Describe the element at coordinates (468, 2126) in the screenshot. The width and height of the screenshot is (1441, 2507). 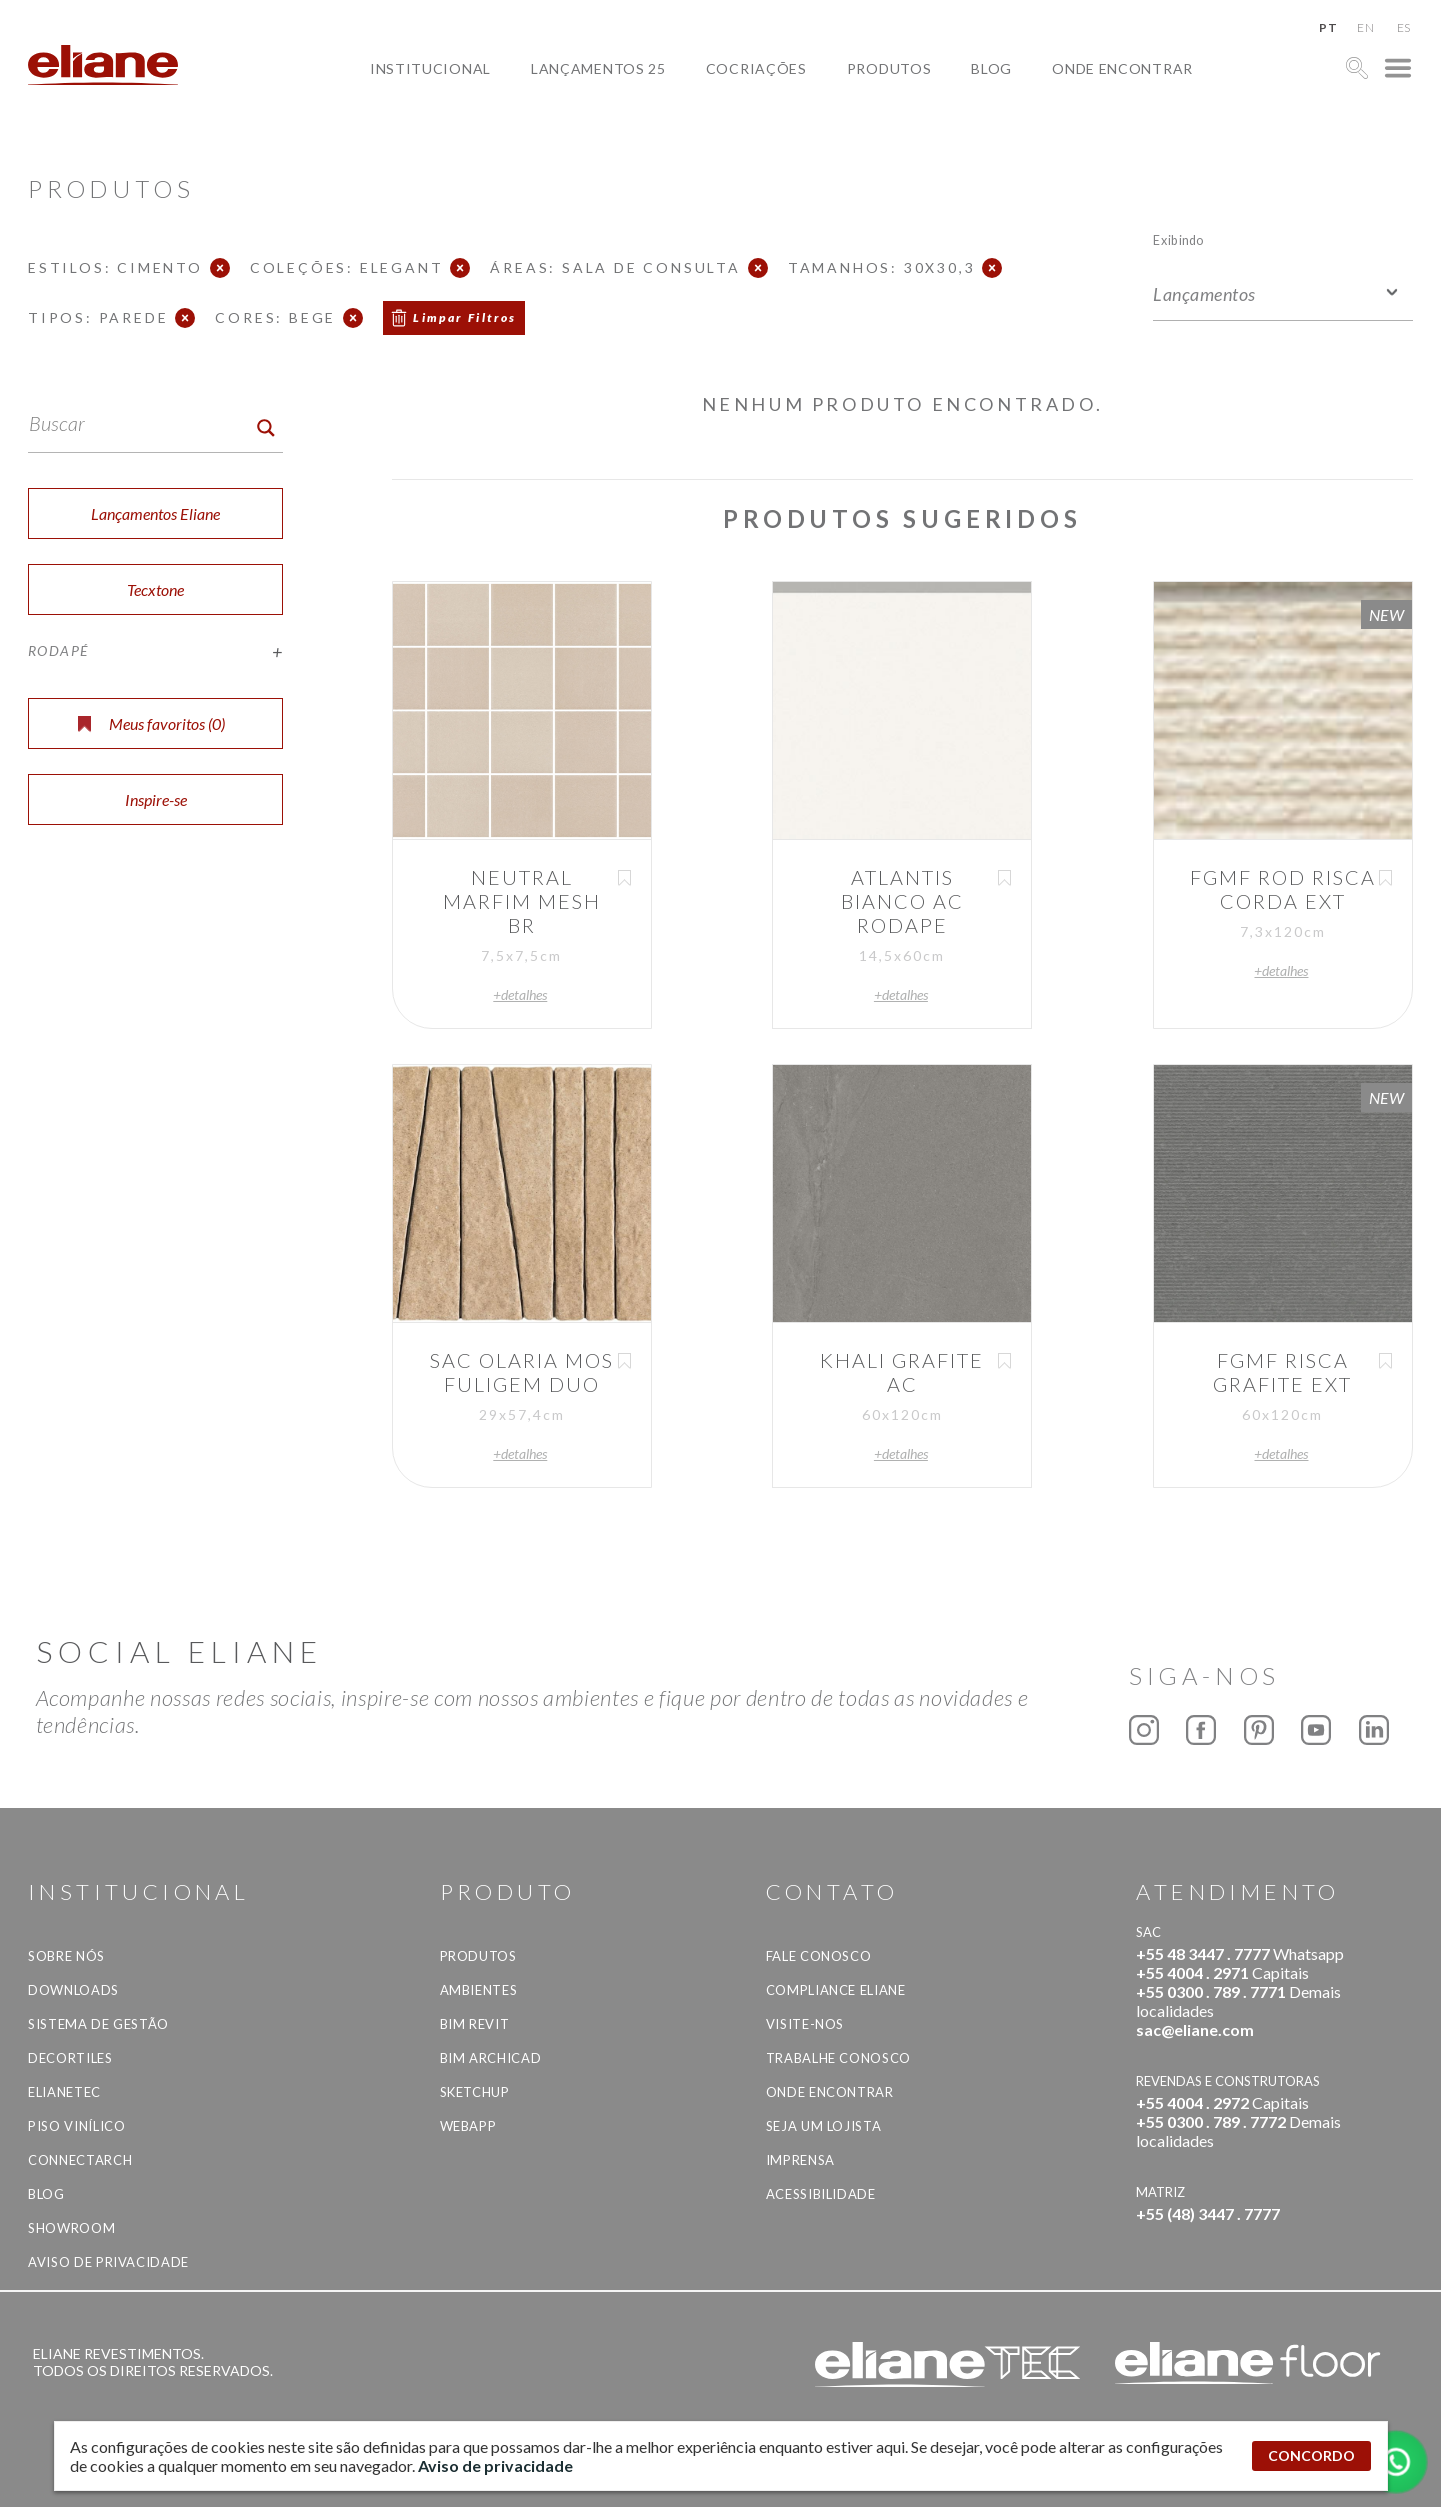
I see `Webapp` at that location.